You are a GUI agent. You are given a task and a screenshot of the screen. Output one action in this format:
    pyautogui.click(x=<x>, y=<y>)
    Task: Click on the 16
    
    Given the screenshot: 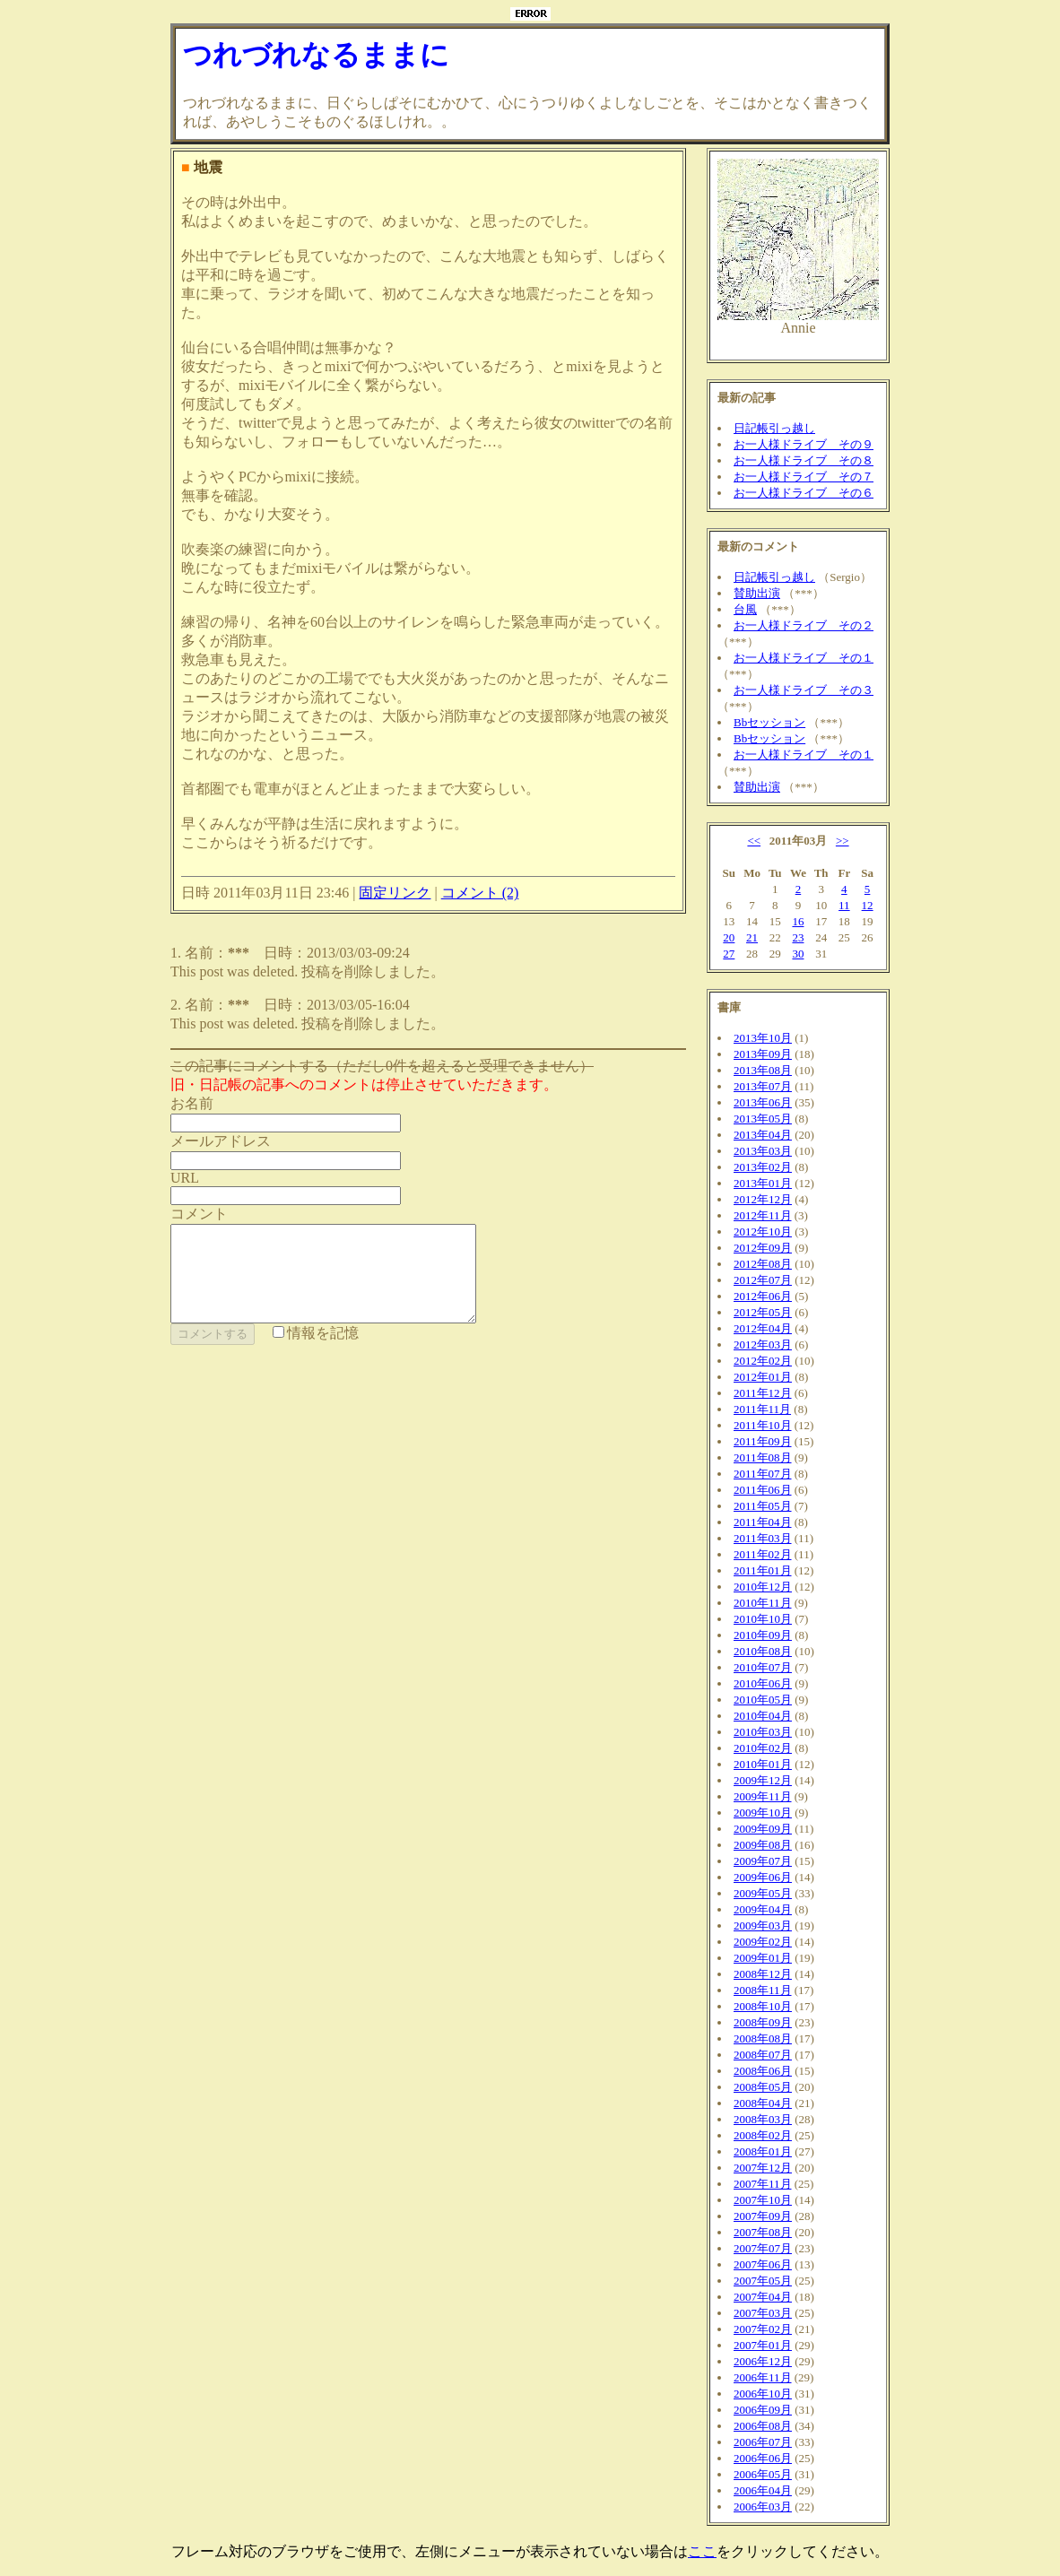 What is the action you would take?
    pyautogui.click(x=798, y=921)
    